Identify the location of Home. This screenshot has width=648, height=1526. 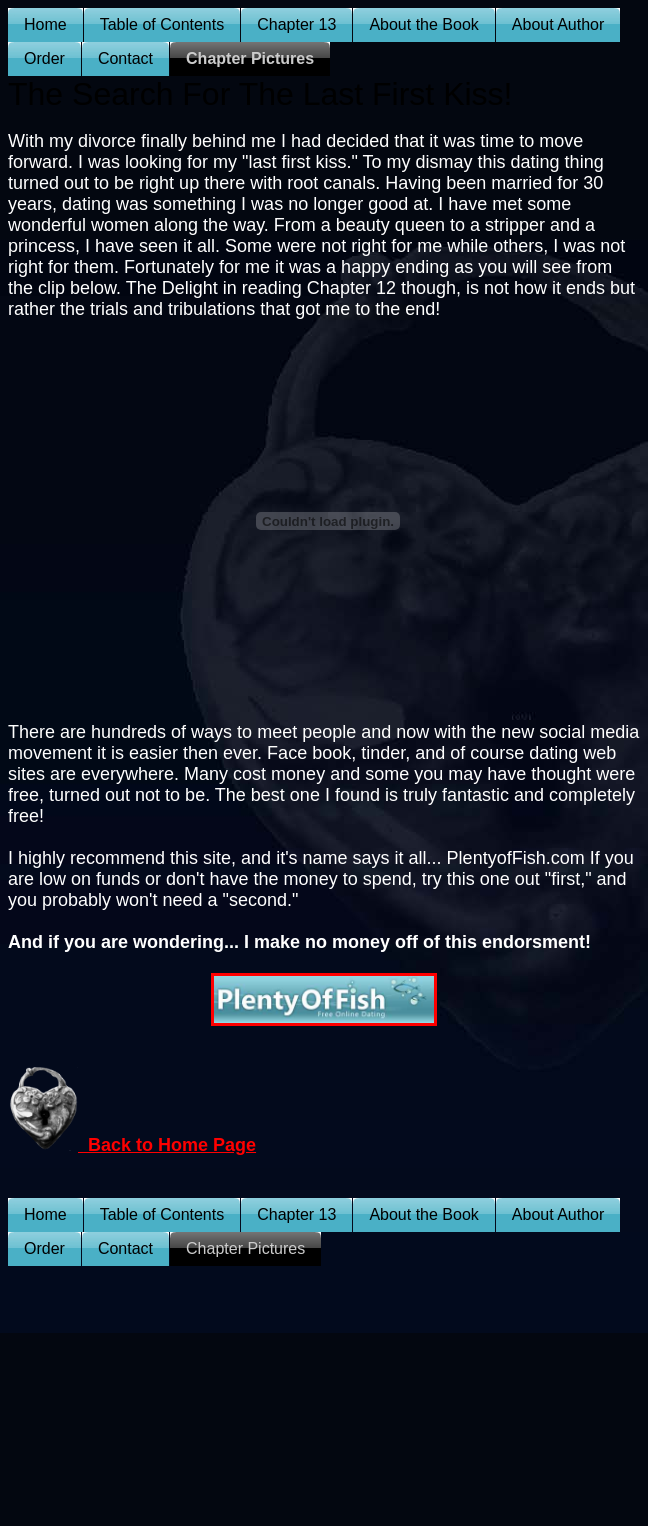
(45, 24).